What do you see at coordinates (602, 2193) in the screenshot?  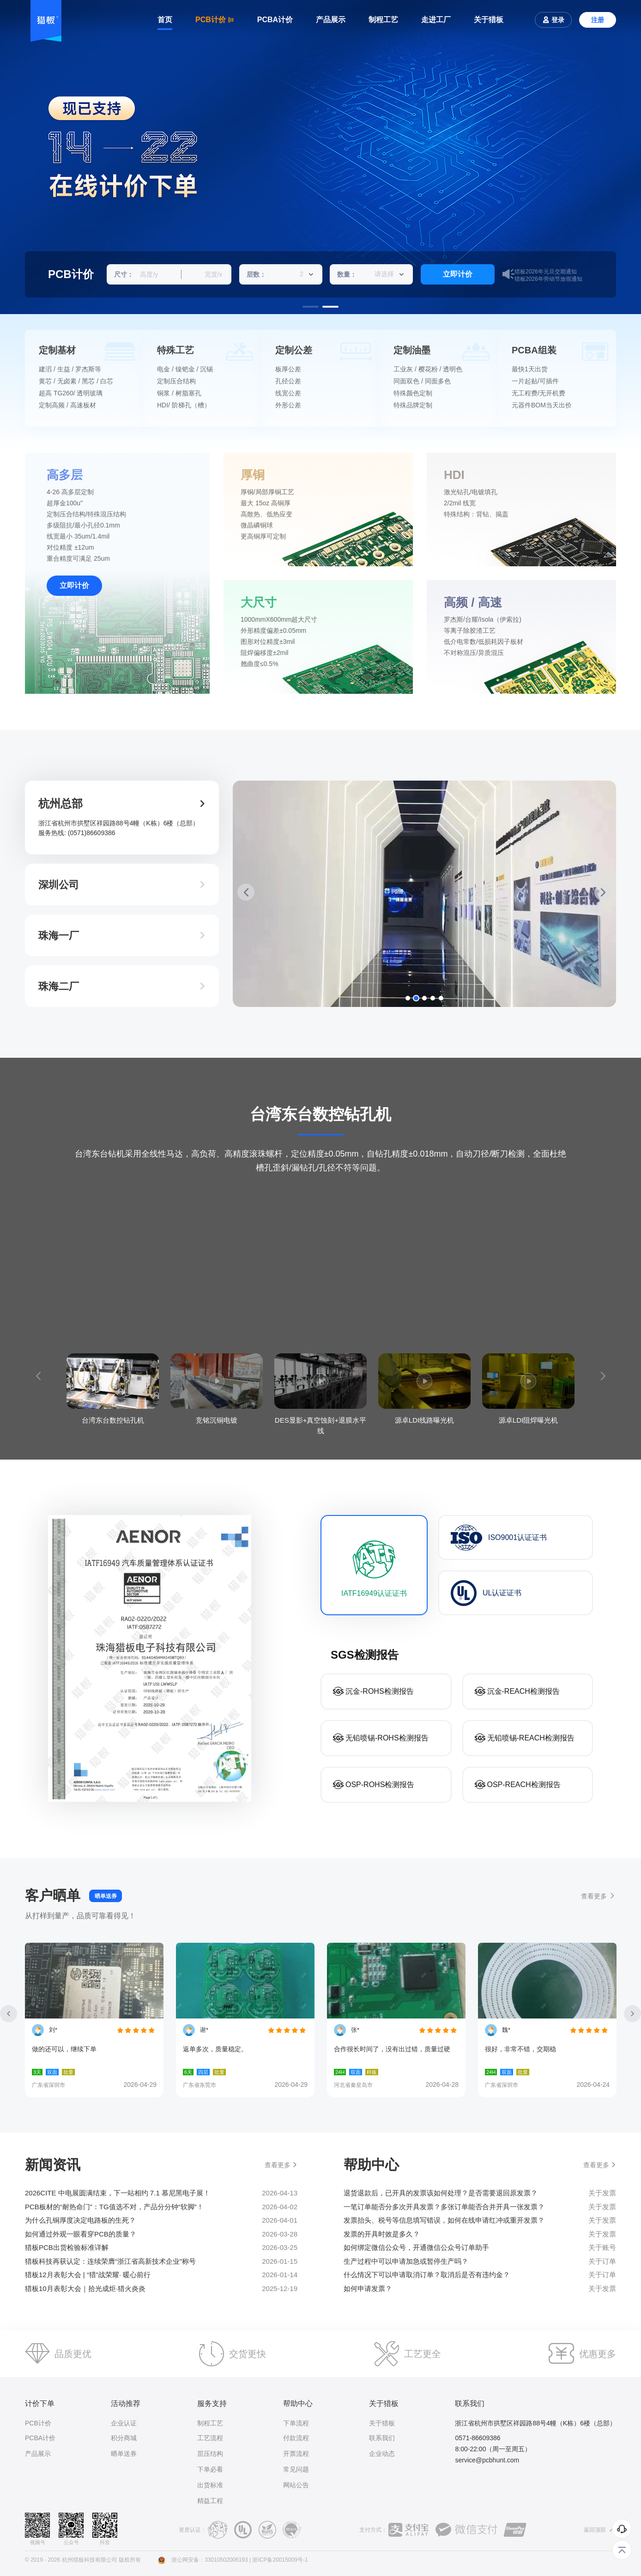 I see `关于发票` at bounding box center [602, 2193].